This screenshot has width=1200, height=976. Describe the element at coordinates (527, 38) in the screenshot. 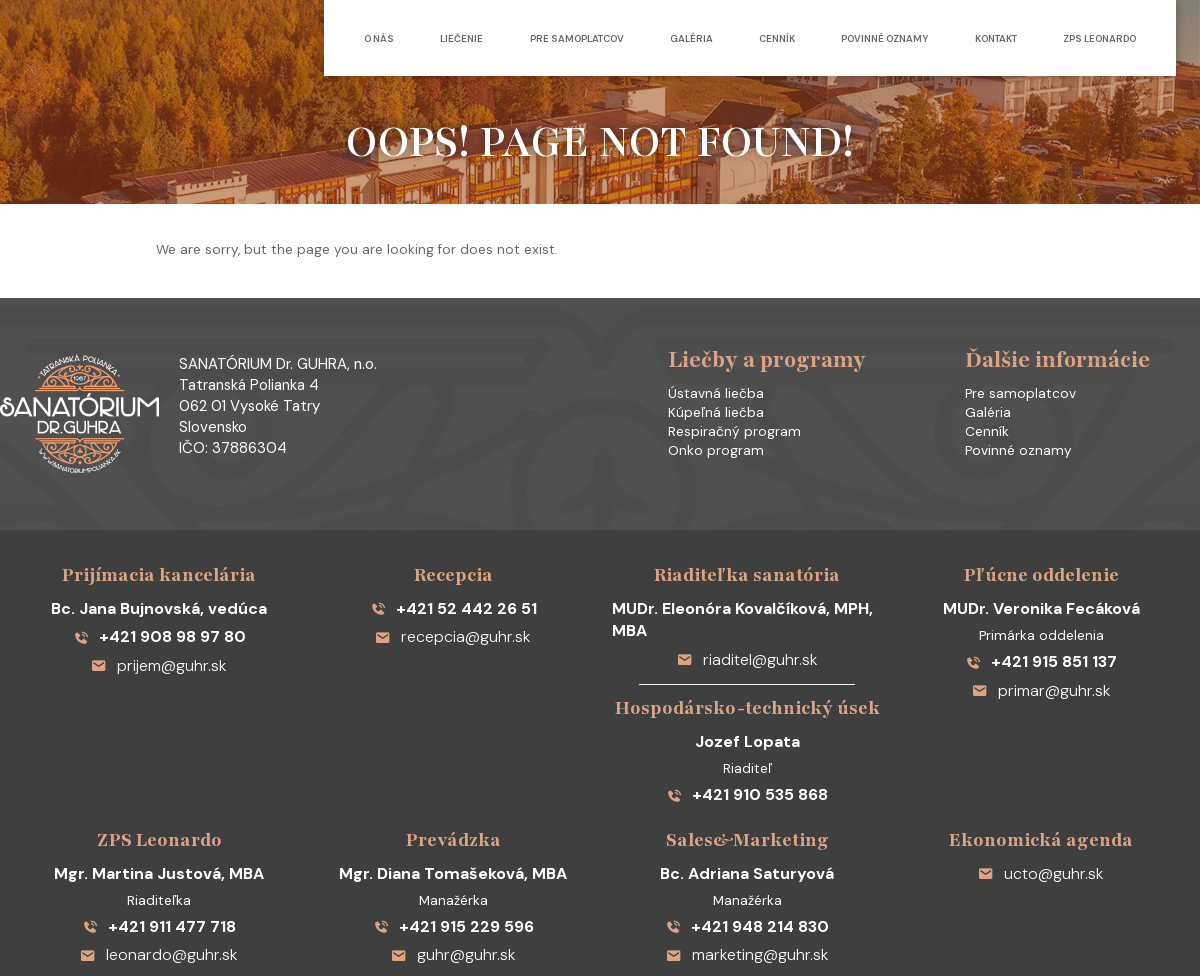

I see `Pre samoplatcov` at that location.